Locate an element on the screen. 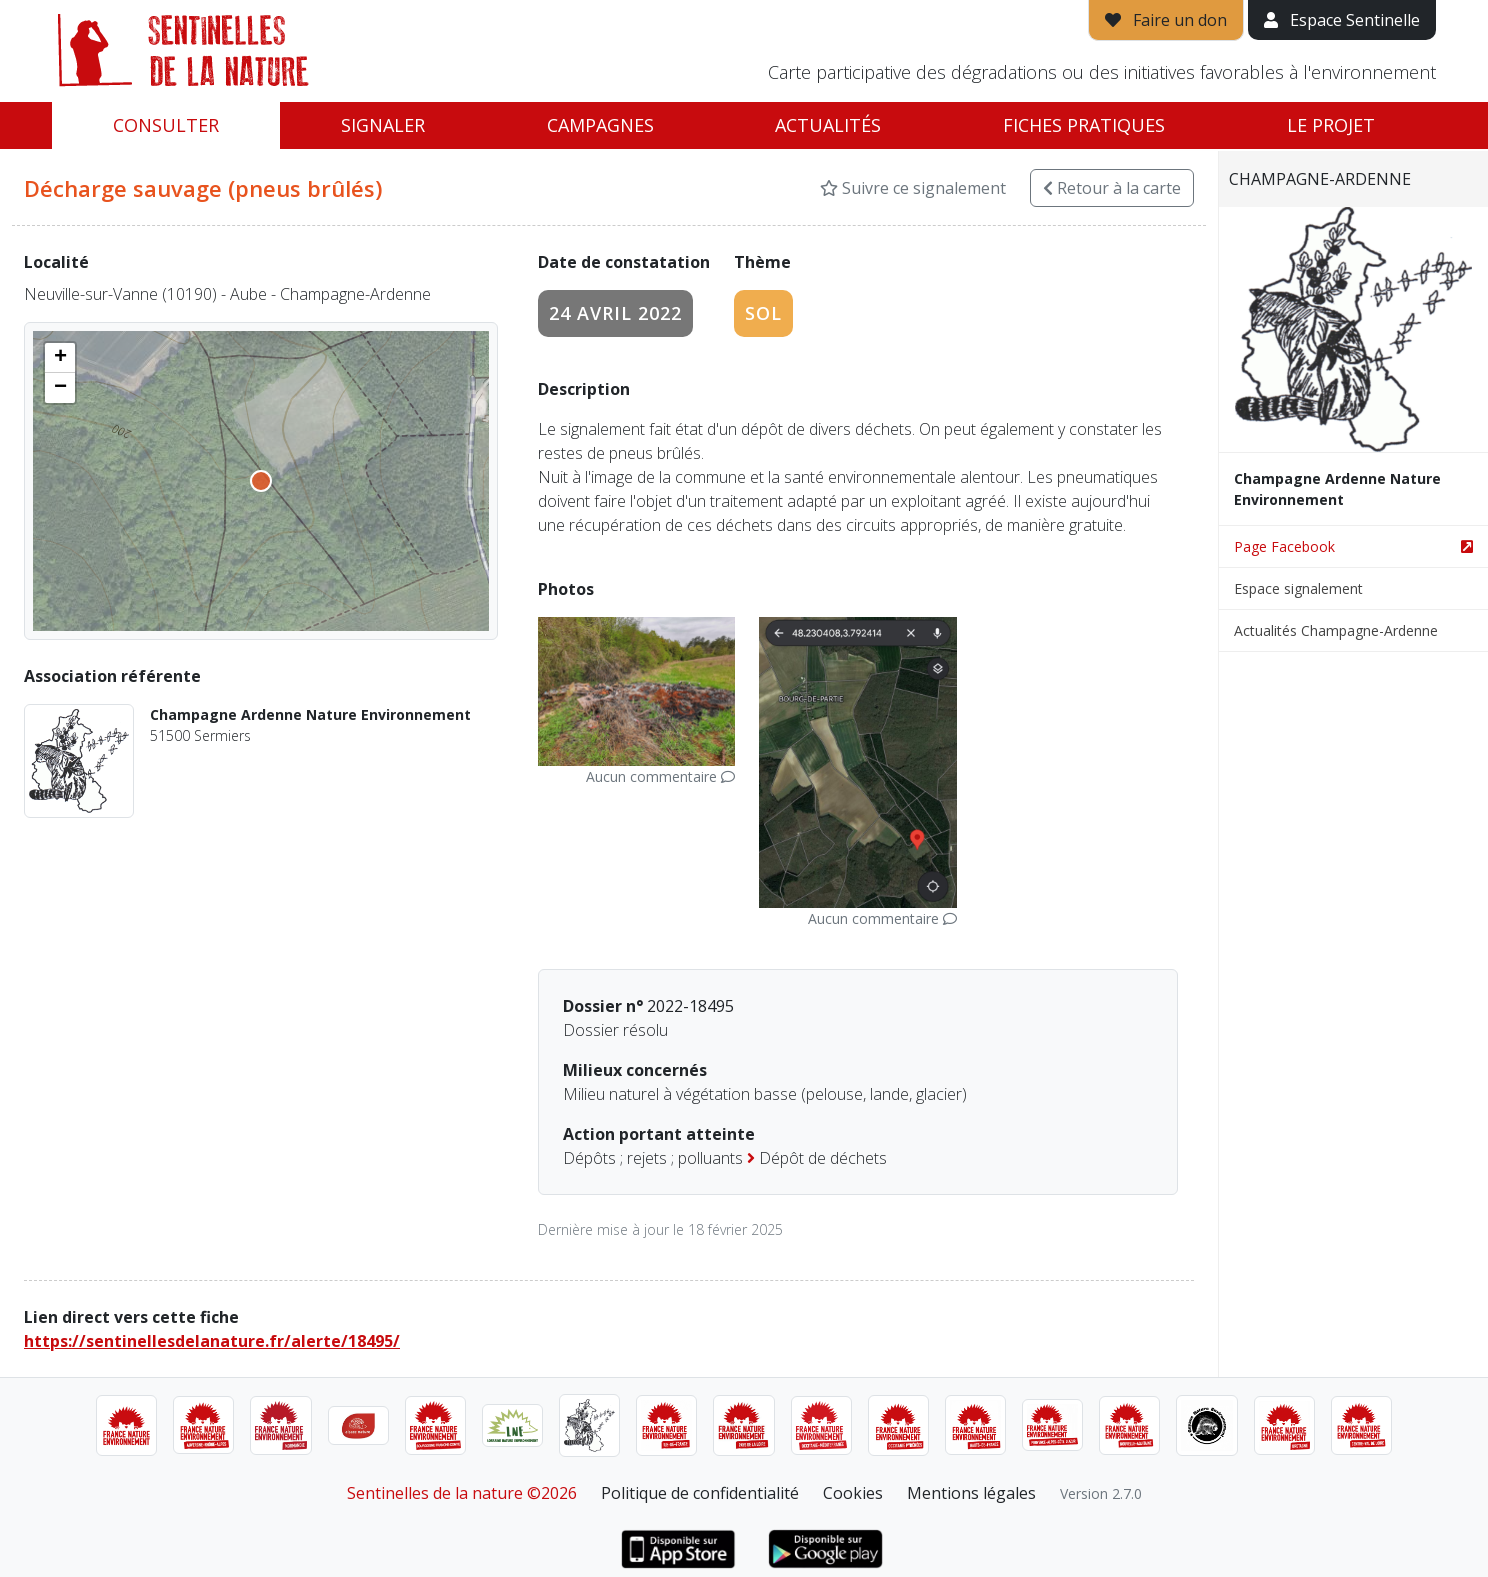 This screenshot has width=1488, height=1577. Signaler is located at coordinates (383, 125).